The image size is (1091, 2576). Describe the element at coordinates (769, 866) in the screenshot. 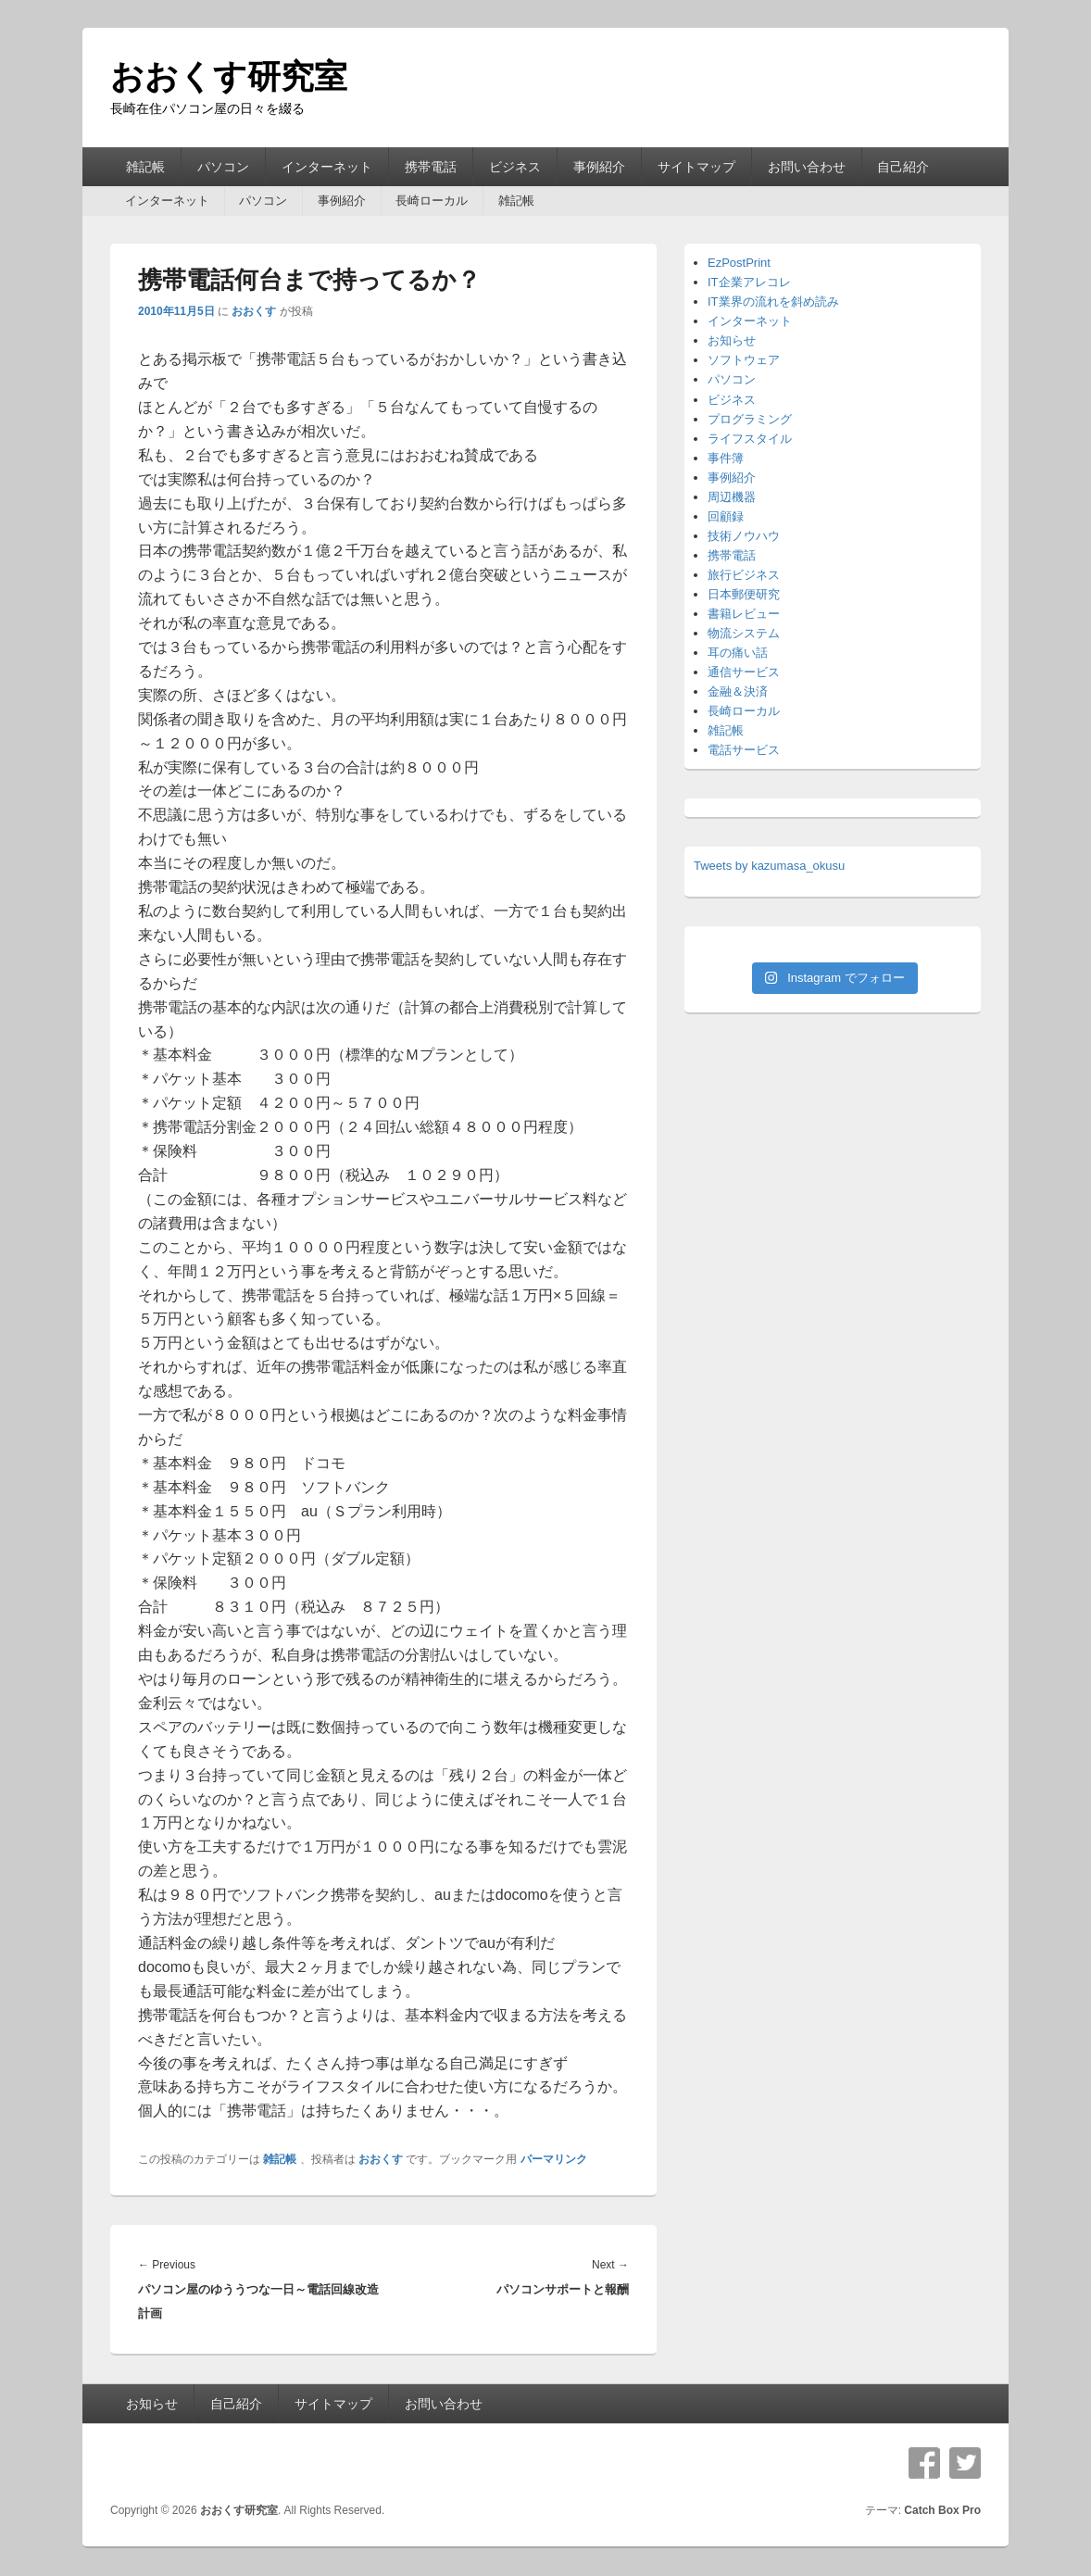

I see `Tweets by kazumasa_okusu` at that location.